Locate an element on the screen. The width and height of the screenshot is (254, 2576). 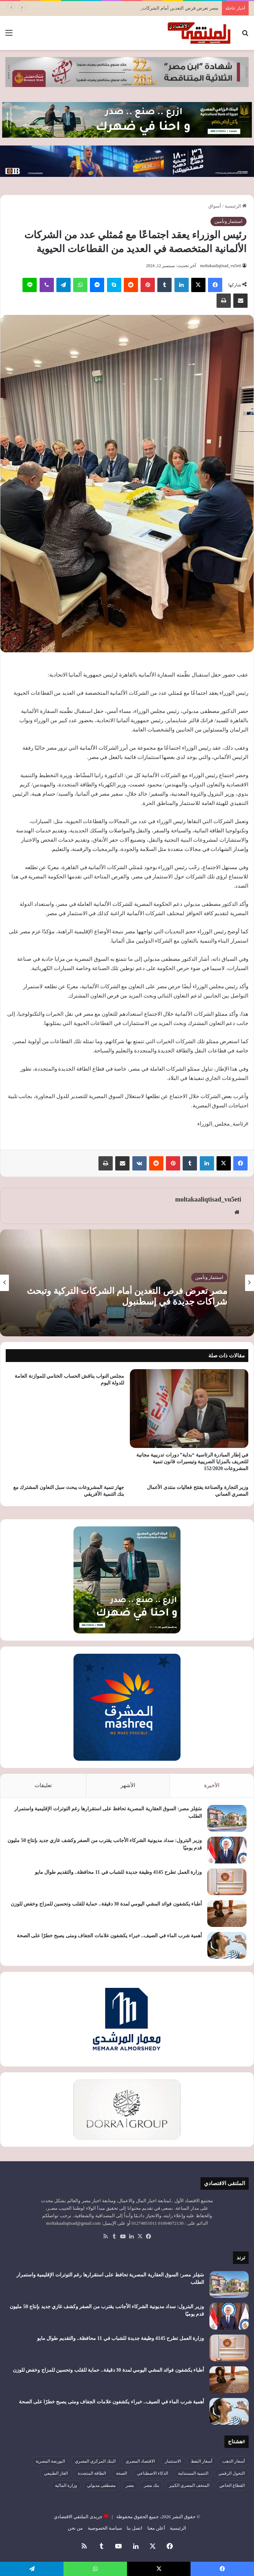
moltakaaliqtisad_vu5eti is located at coordinates (220, 265).